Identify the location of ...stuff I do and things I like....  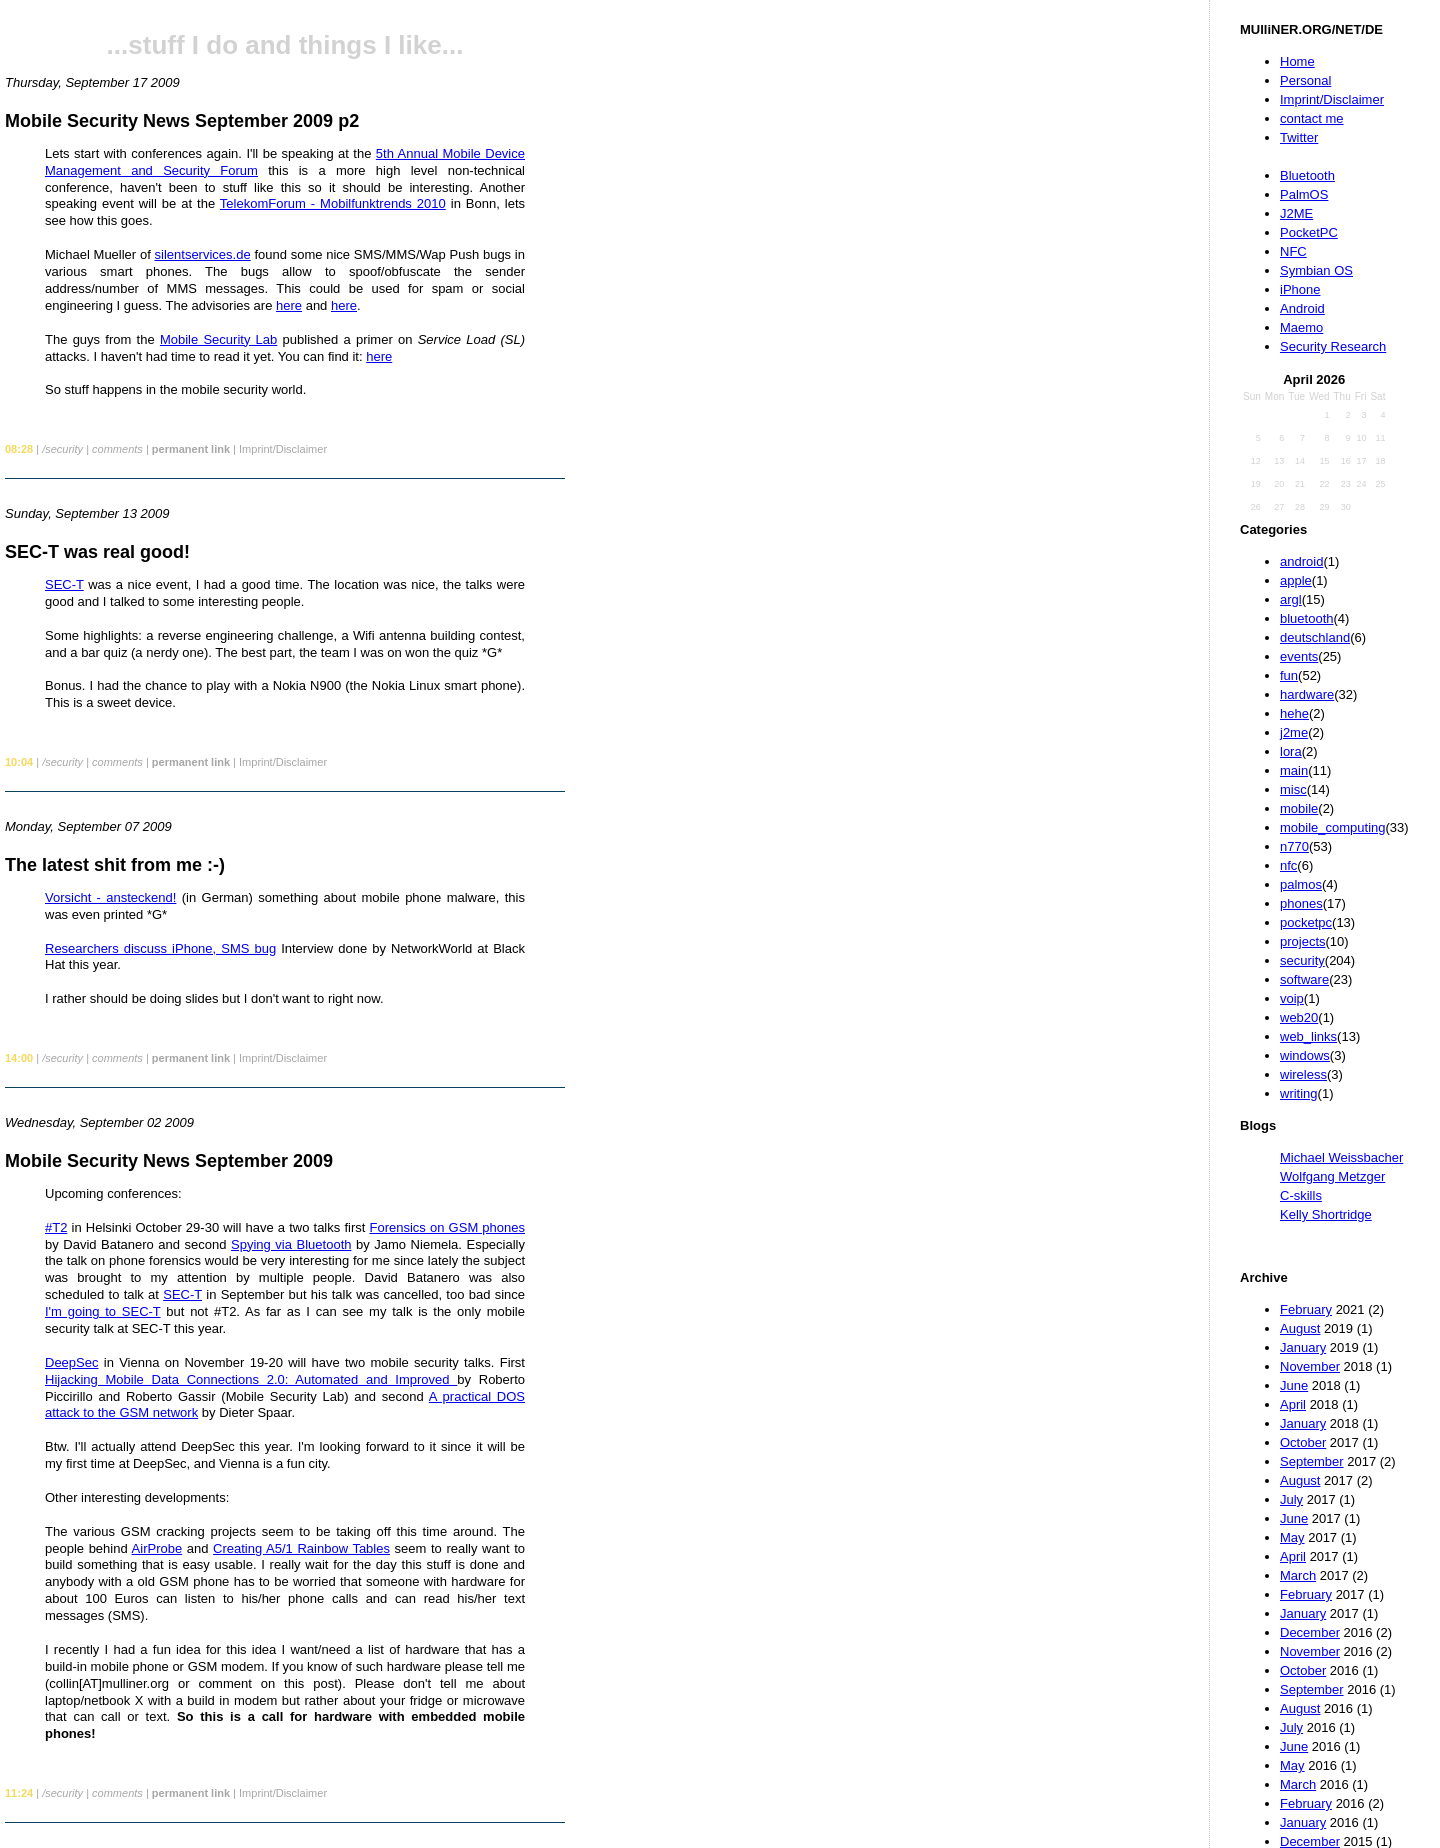
(285, 45).